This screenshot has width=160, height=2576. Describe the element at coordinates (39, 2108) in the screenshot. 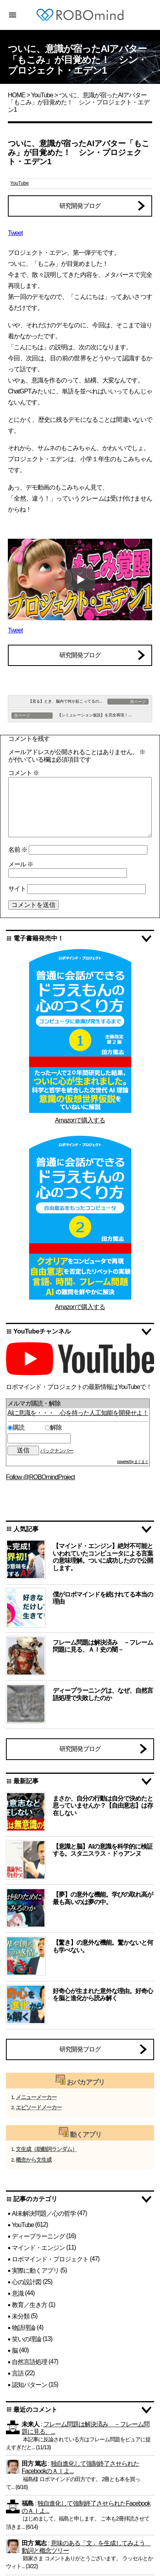

I see `エピソードメーカー` at that location.